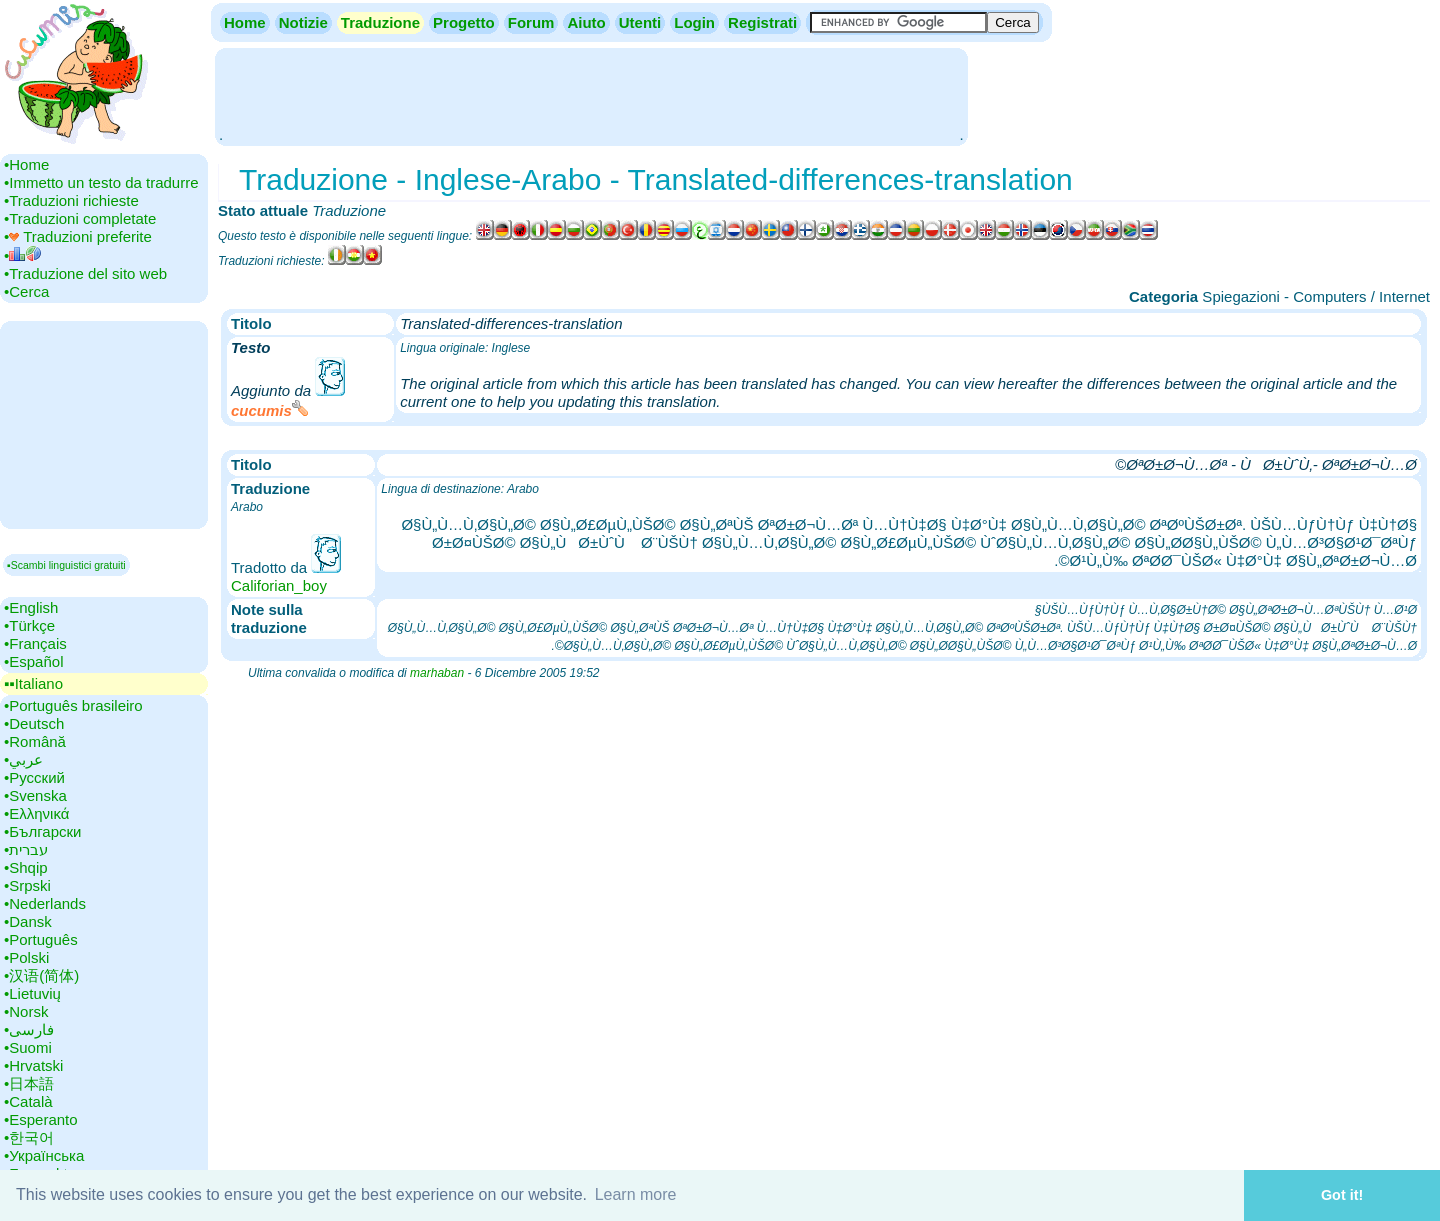  What do you see at coordinates (41, 1119) in the screenshot?
I see `•‎Esperanto` at bounding box center [41, 1119].